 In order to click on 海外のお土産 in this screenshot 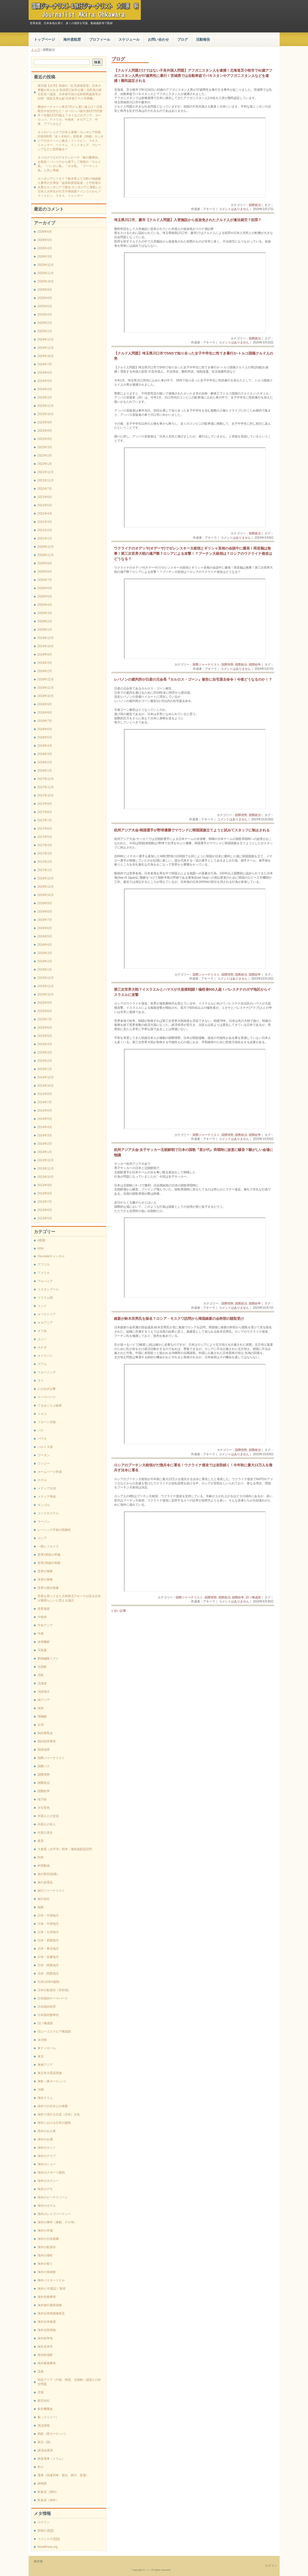, I will do `click(47, 2131)`.